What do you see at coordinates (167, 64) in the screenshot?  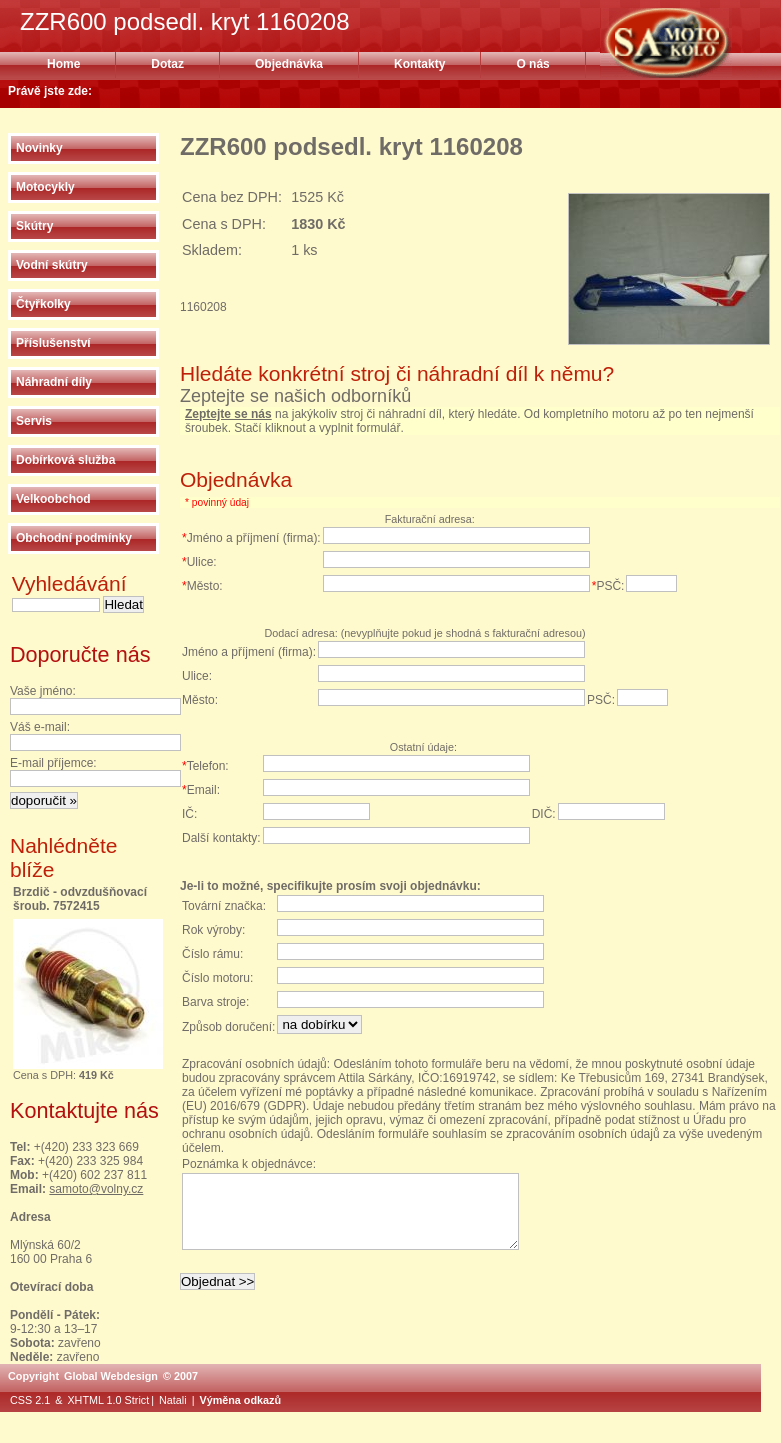 I see `Dotaz` at bounding box center [167, 64].